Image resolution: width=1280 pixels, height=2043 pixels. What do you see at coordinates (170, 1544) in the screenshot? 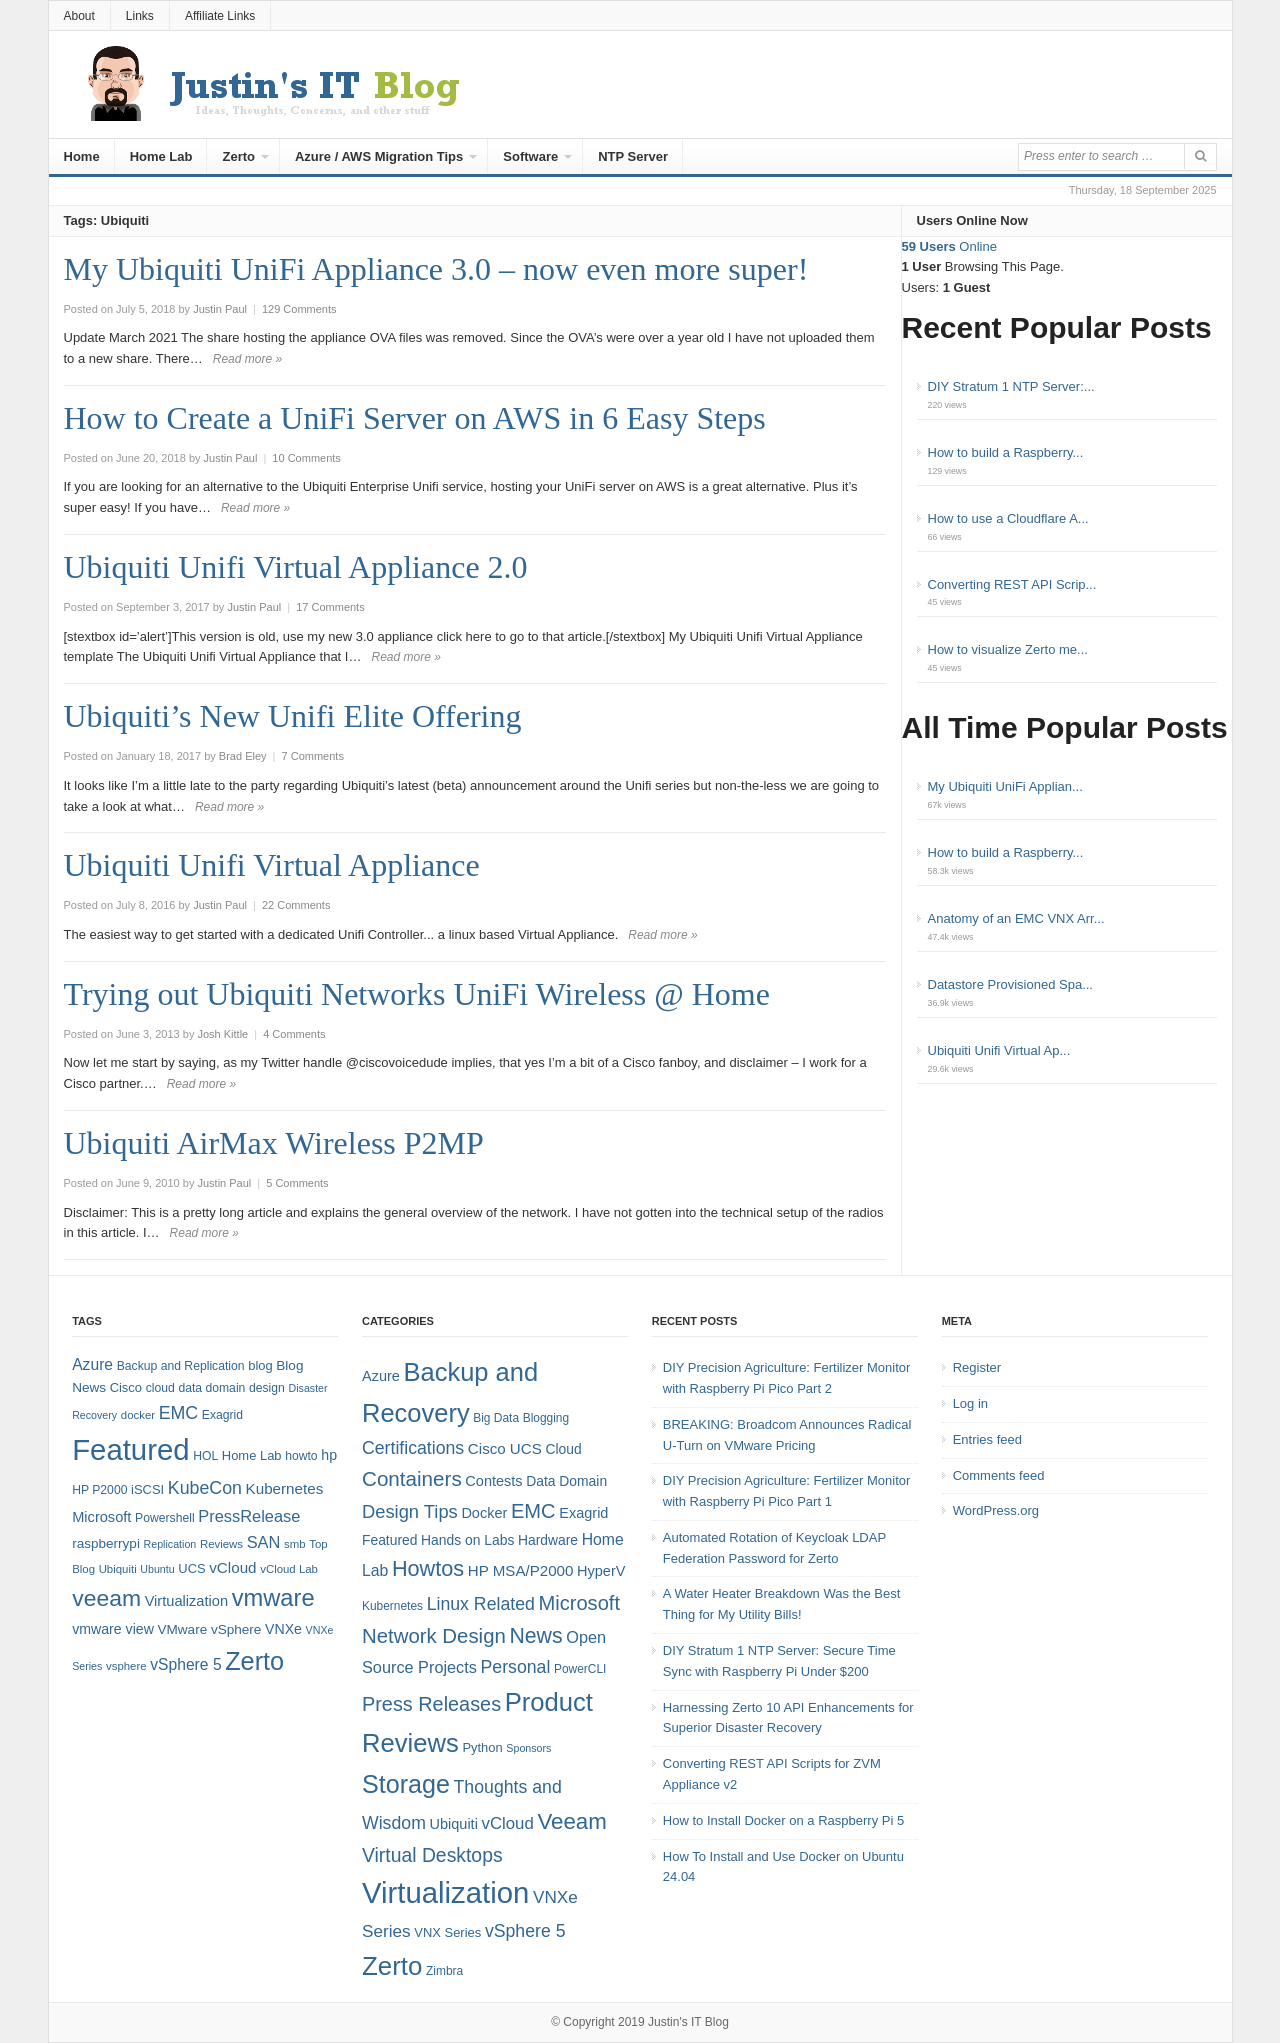
I see `Replication [Replication (6 items)]` at bounding box center [170, 1544].